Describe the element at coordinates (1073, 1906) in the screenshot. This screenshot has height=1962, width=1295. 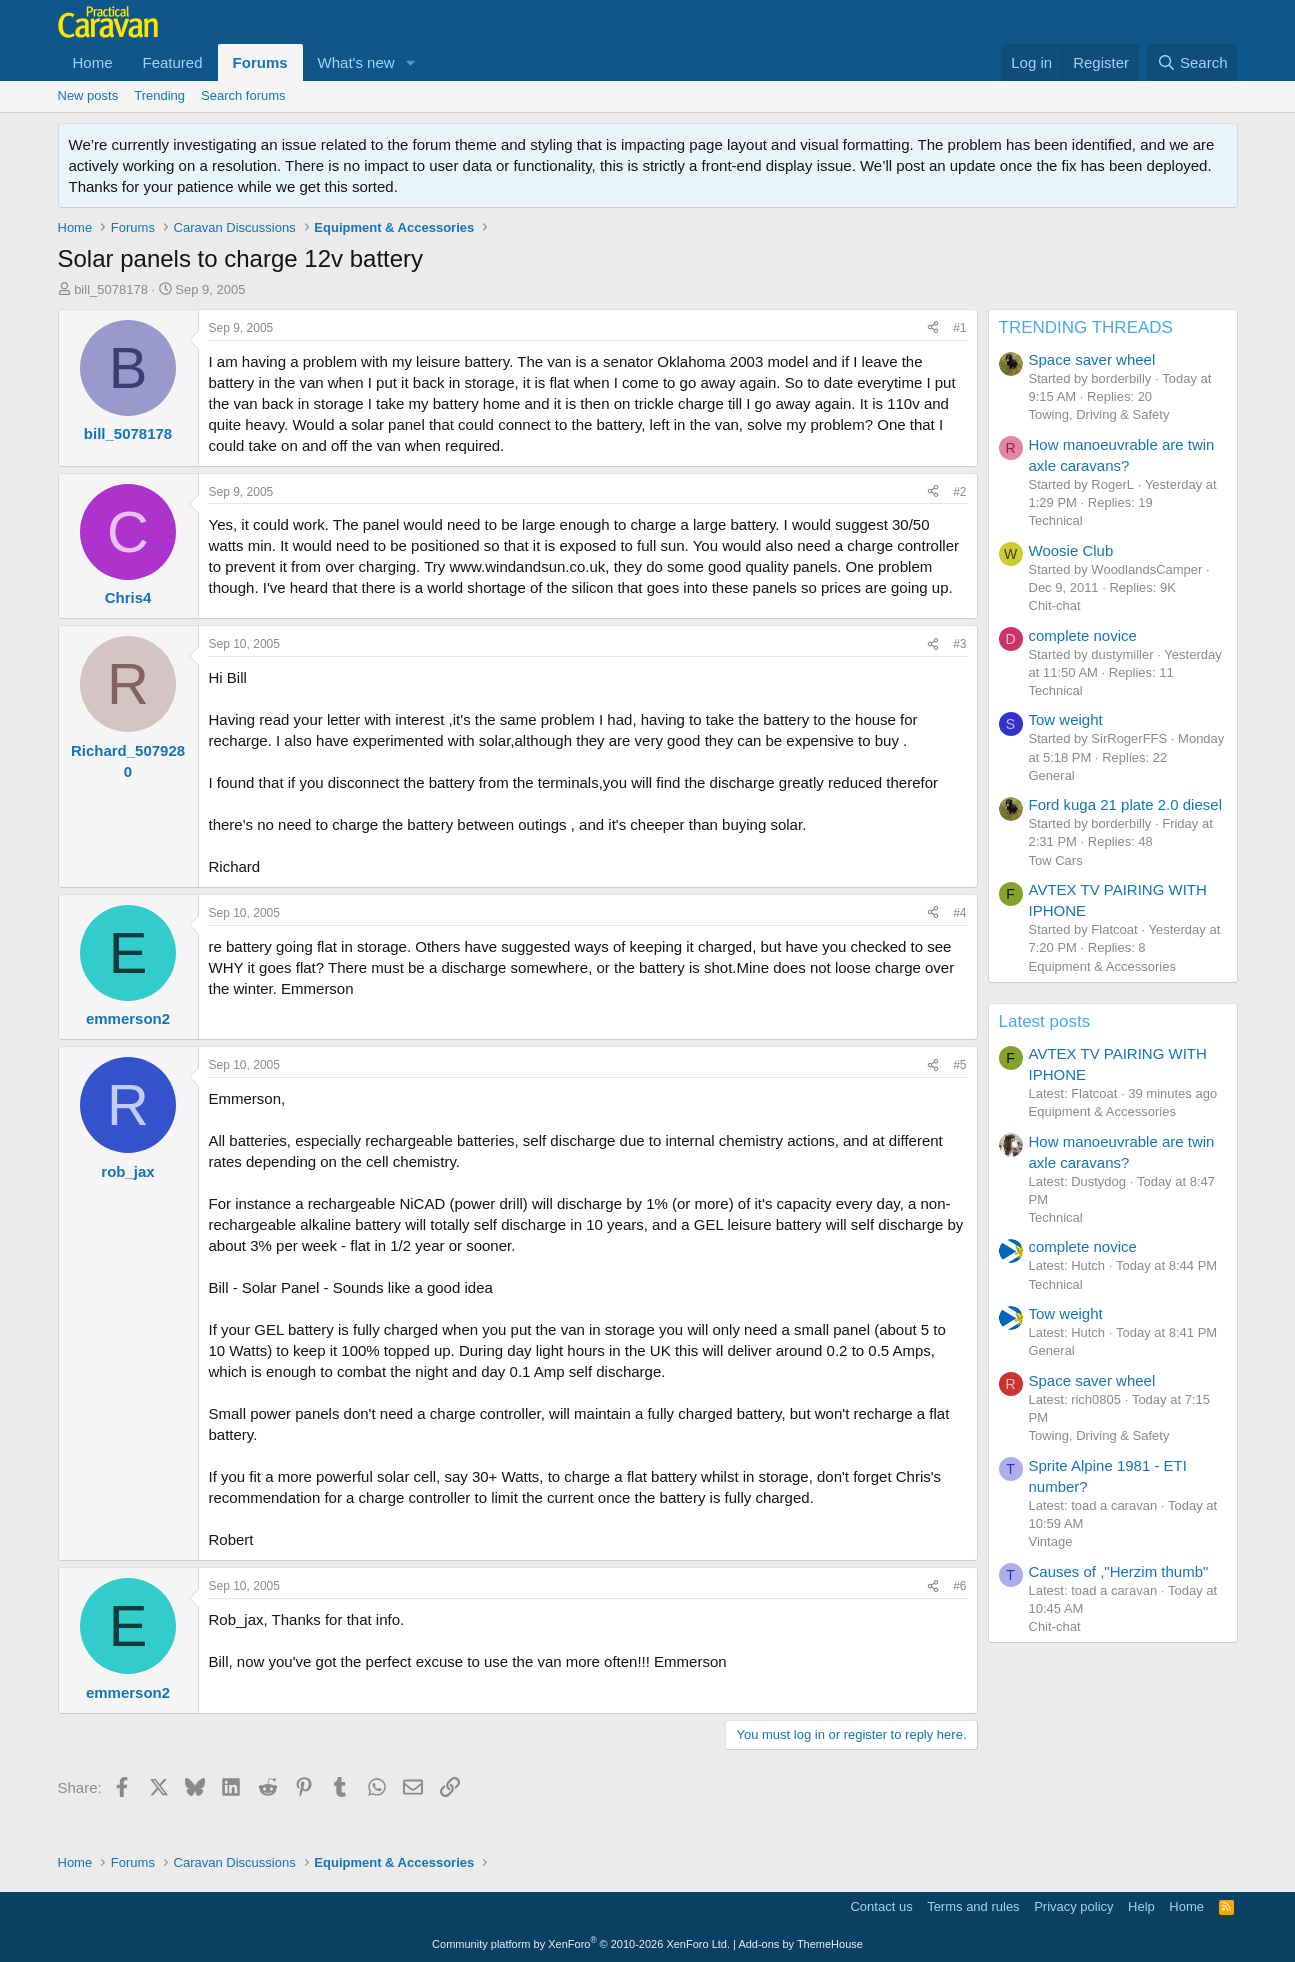
I see `Privacy policy` at that location.